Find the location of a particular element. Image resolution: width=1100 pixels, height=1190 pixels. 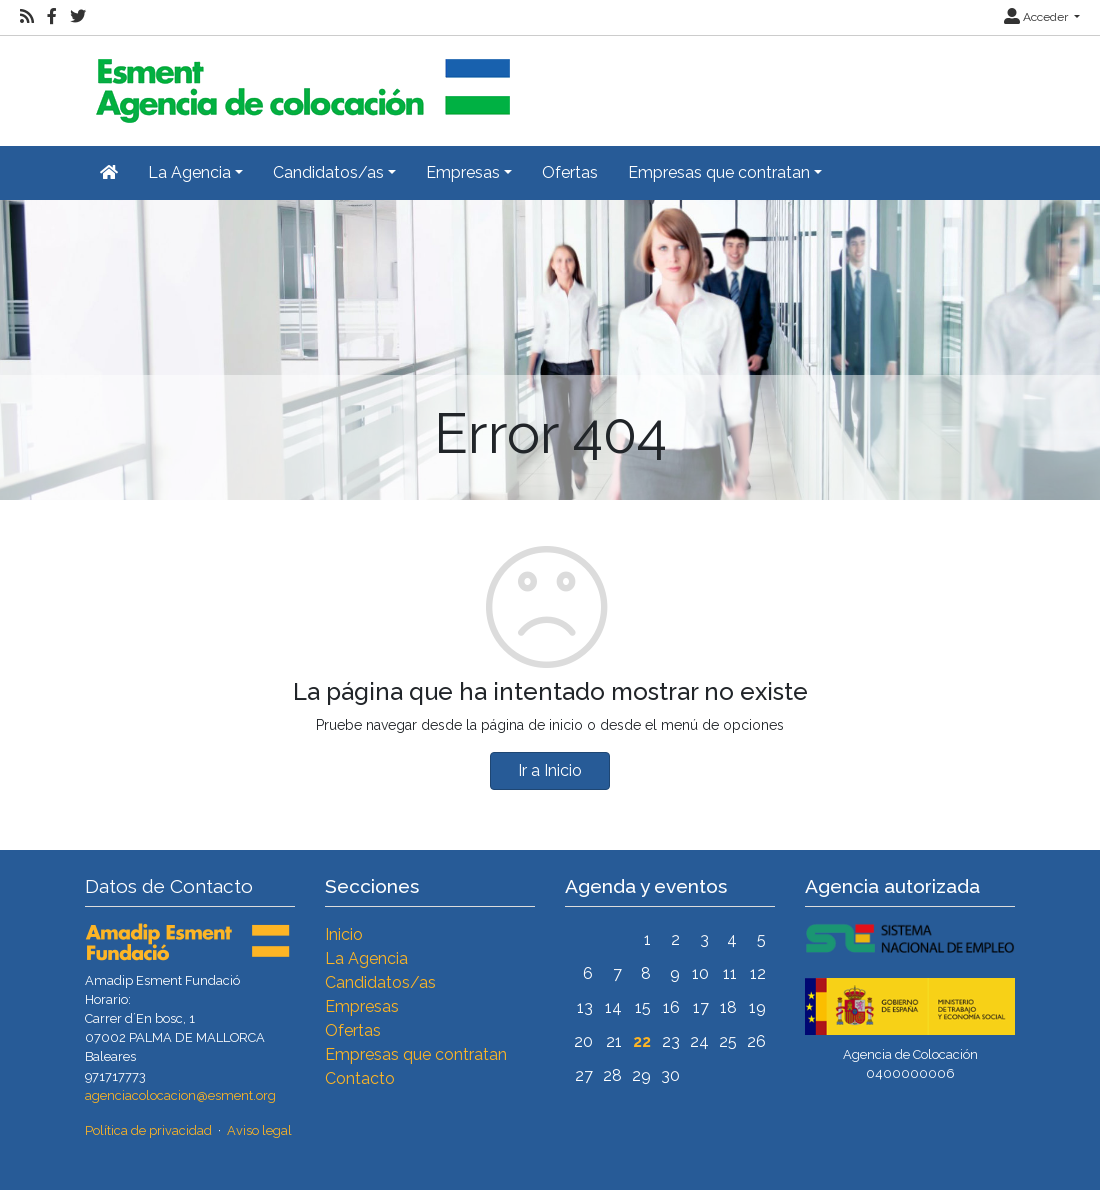

La Agencia [button] is located at coordinates (189, 172).